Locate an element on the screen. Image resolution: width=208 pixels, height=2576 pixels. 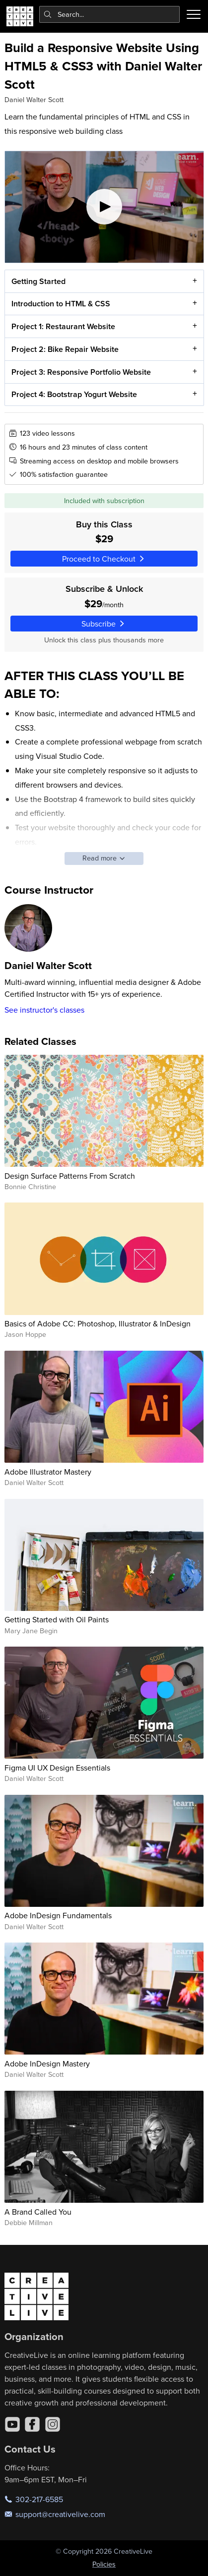
Project 3: Responsive Portfolio Website is located at coordinates (80, 372).